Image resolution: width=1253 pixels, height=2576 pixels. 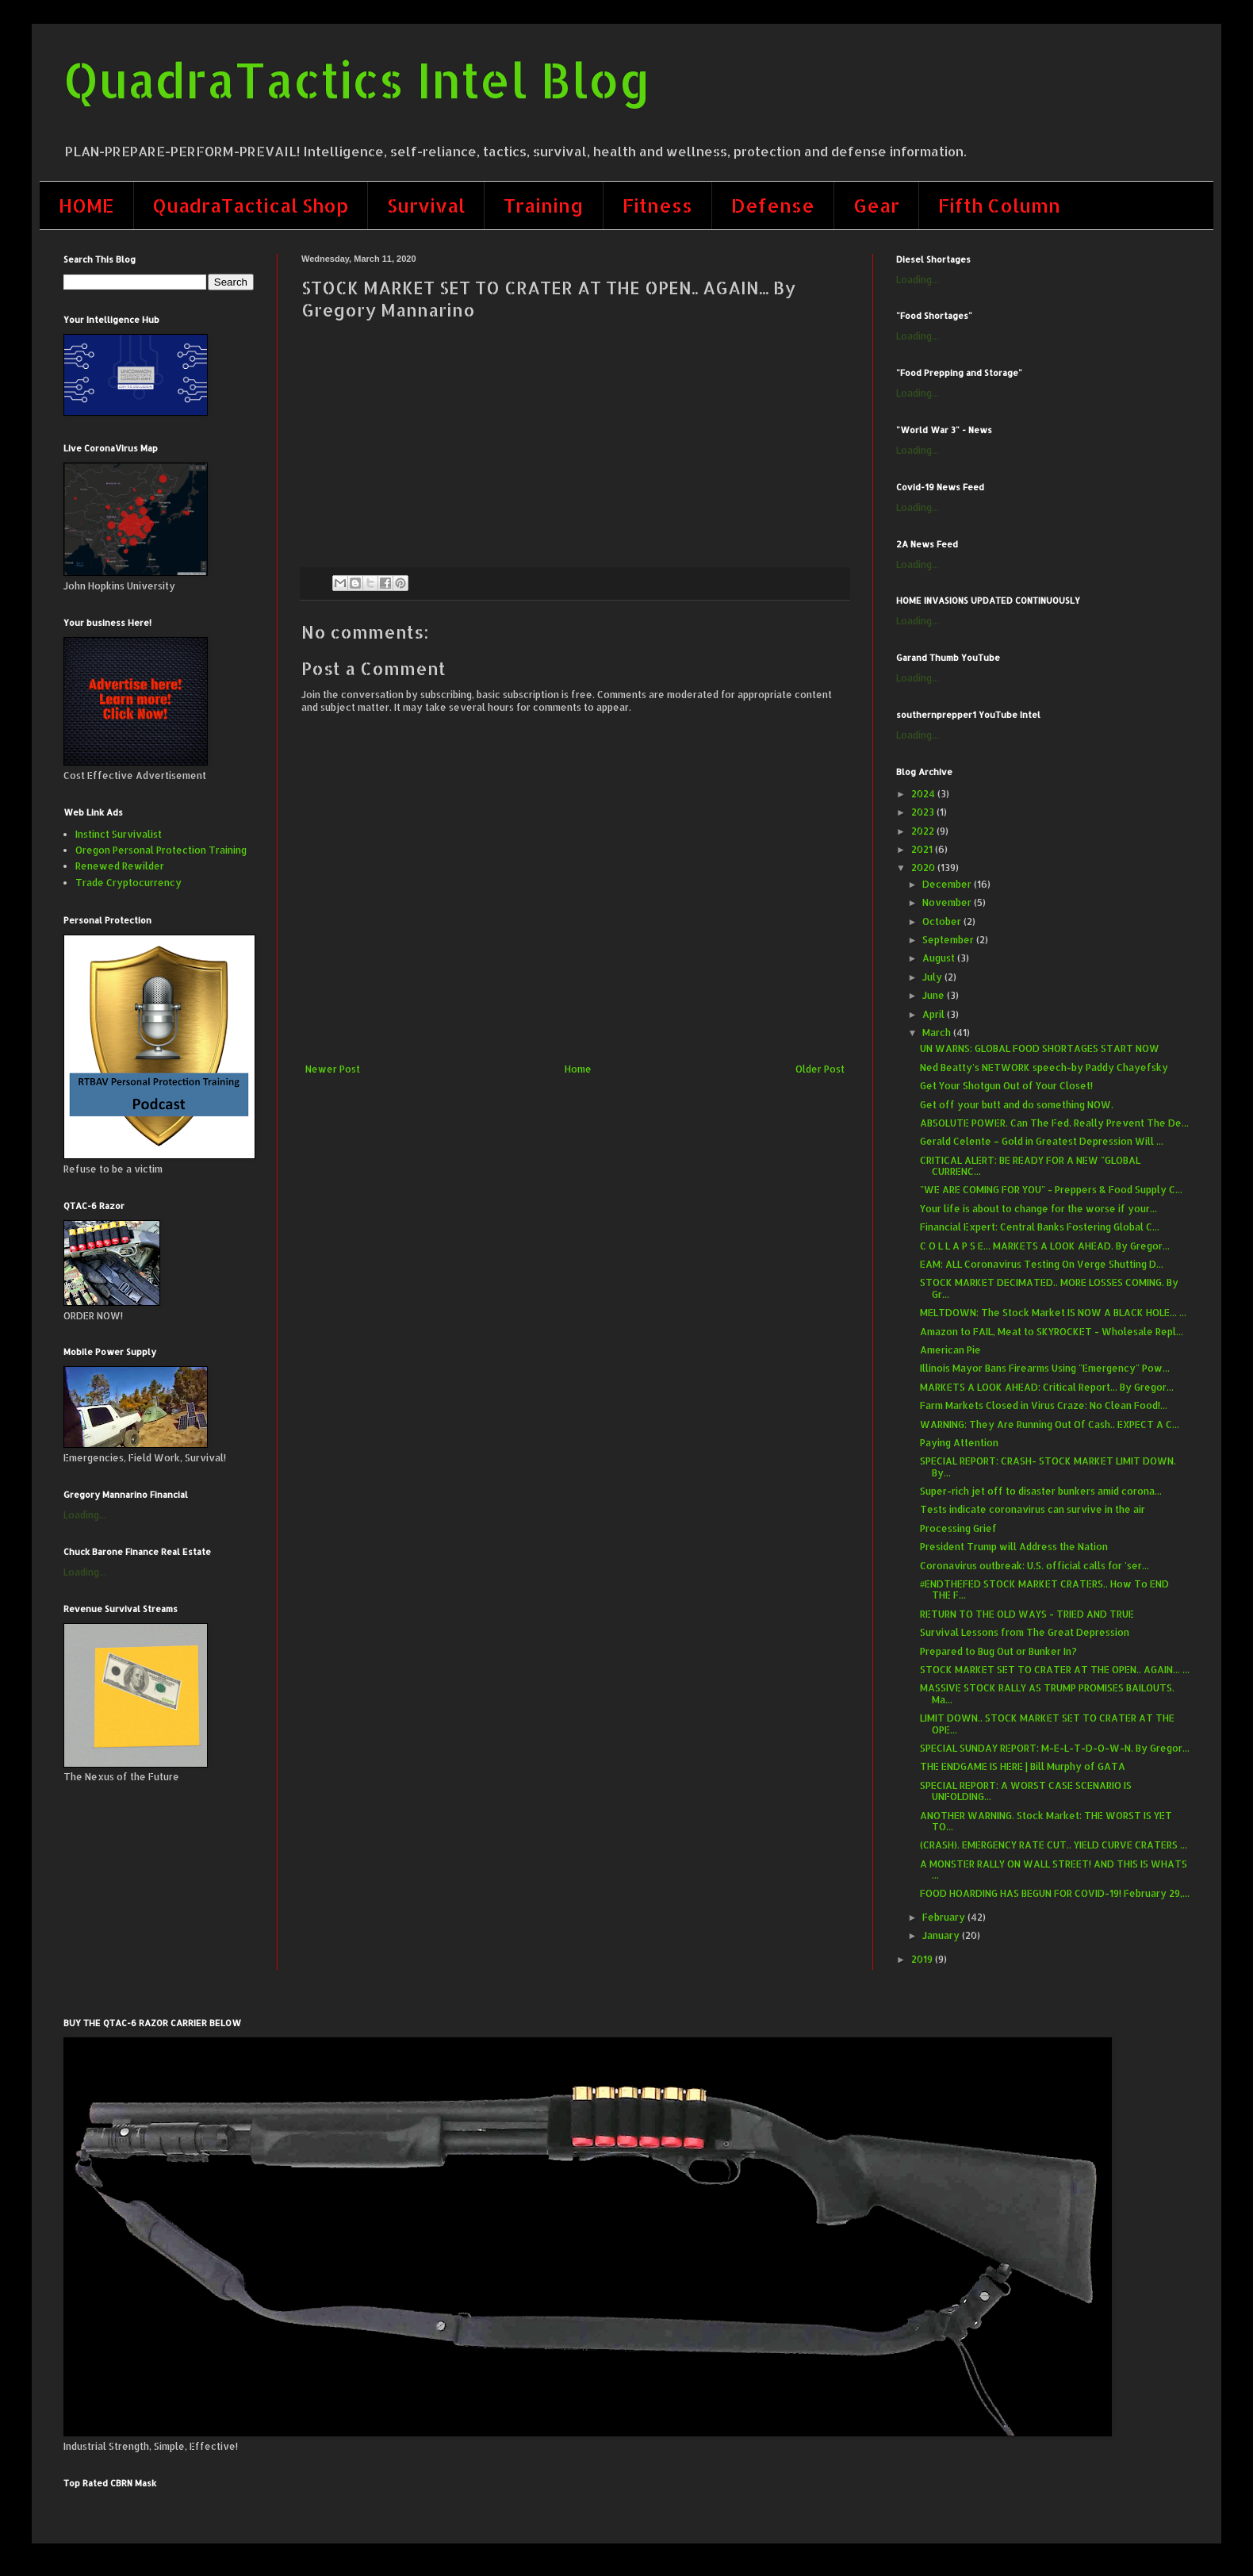 I want to click on #ENDTHEFED STOCK MARKET CRATERS.. How To END THE F..., so click(x=1044, y=1589).